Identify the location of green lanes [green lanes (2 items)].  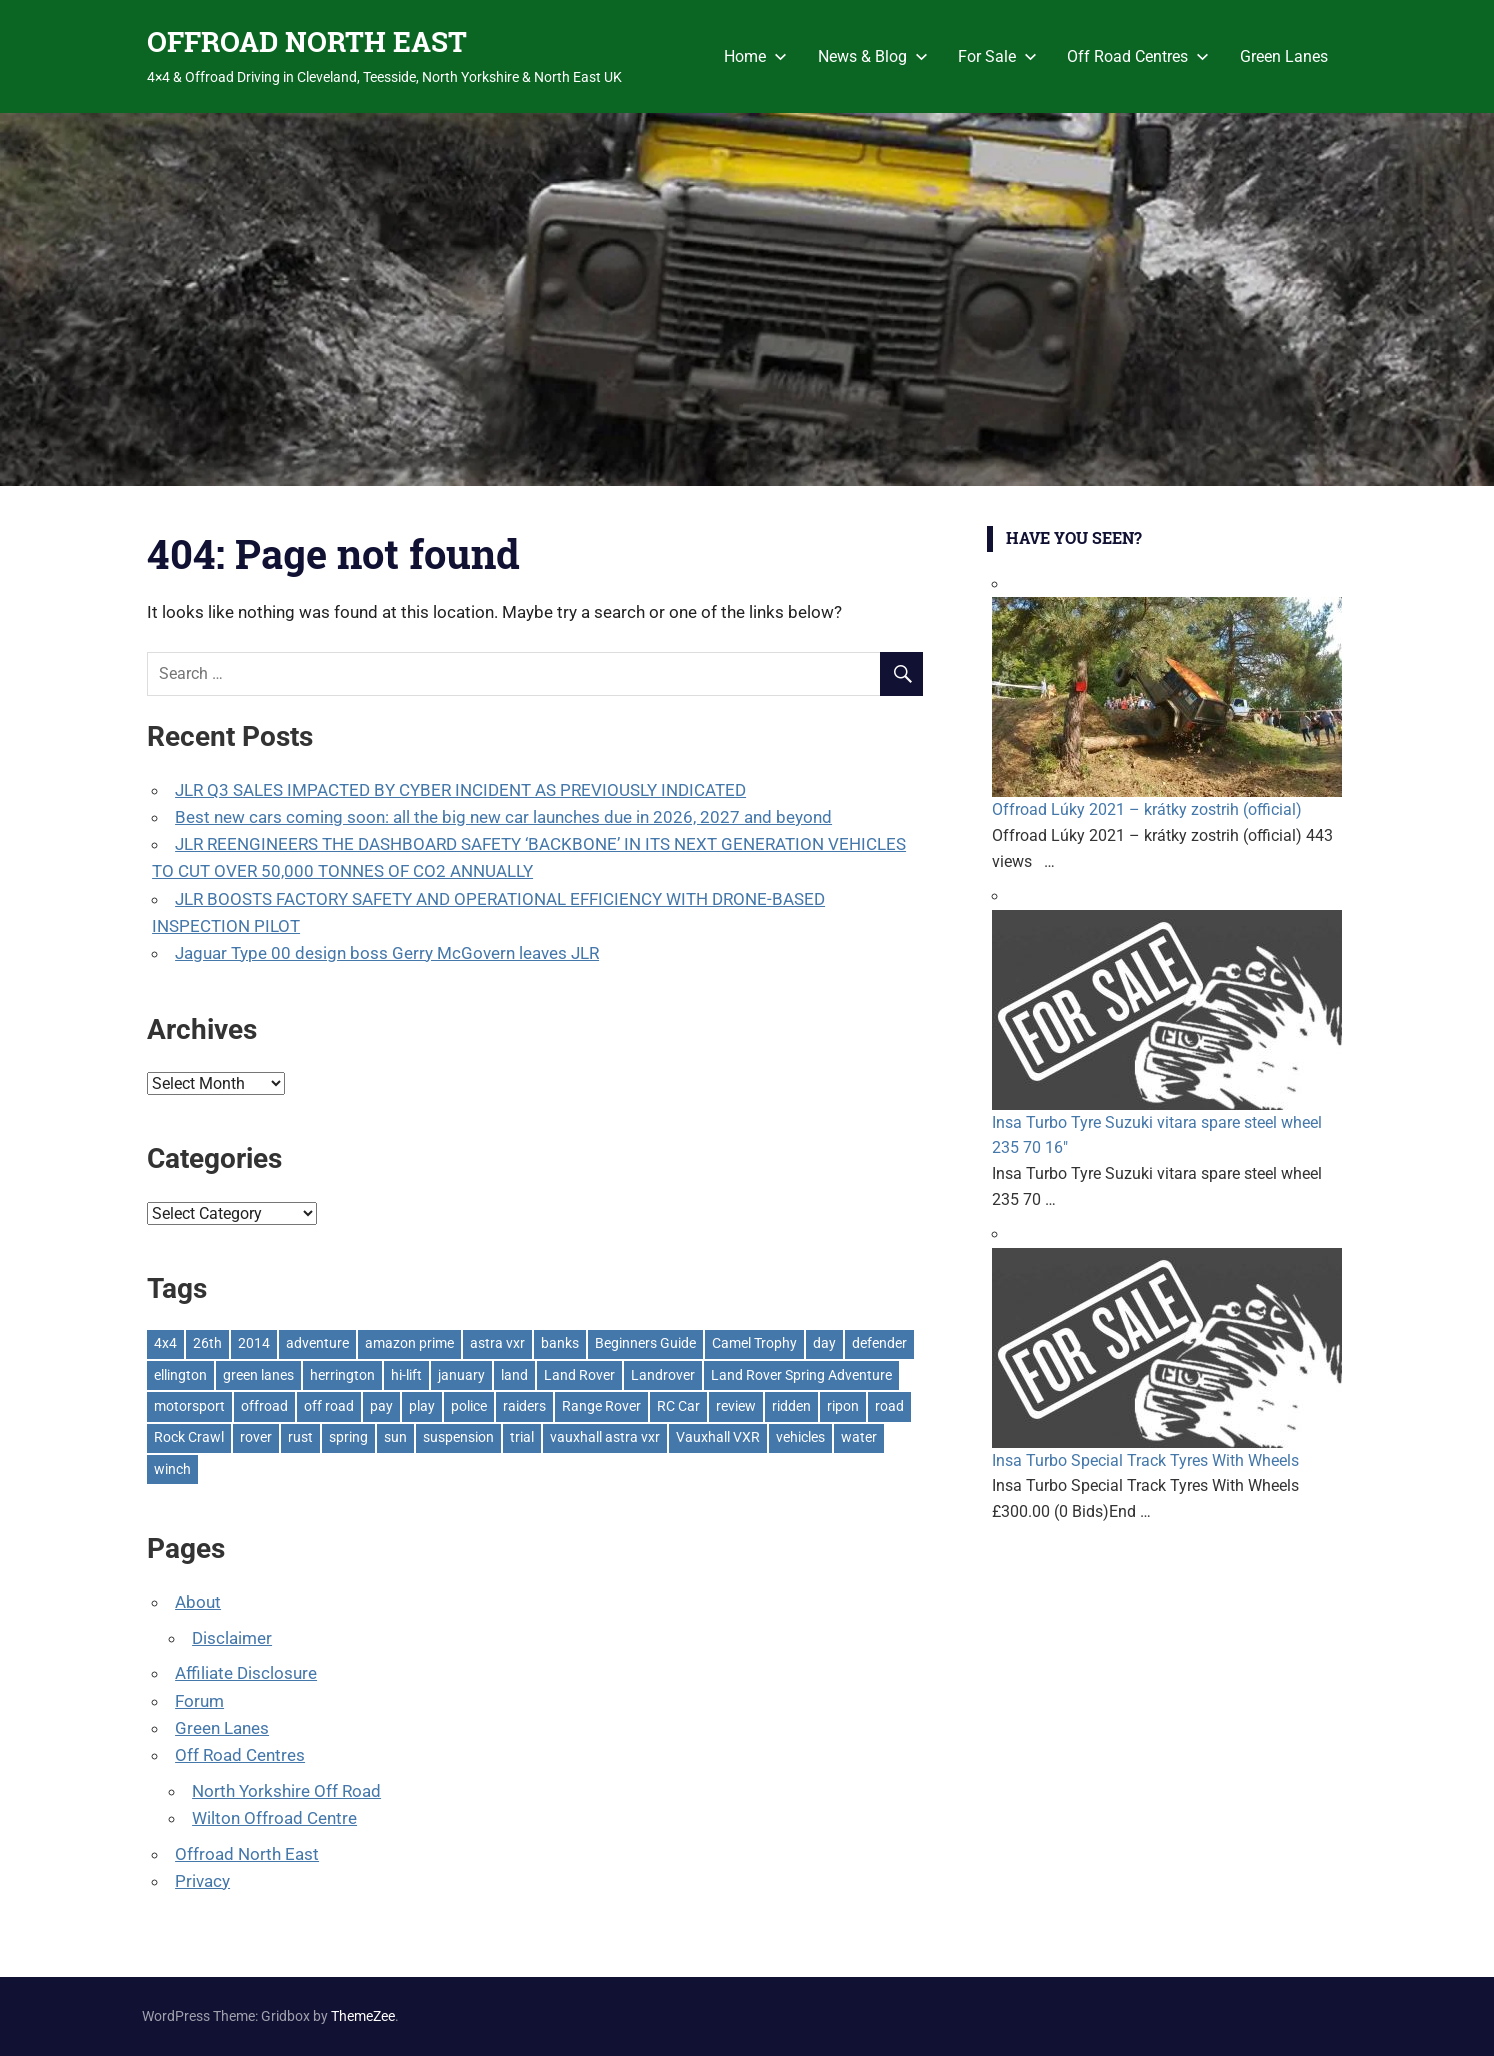
(258, 1375).